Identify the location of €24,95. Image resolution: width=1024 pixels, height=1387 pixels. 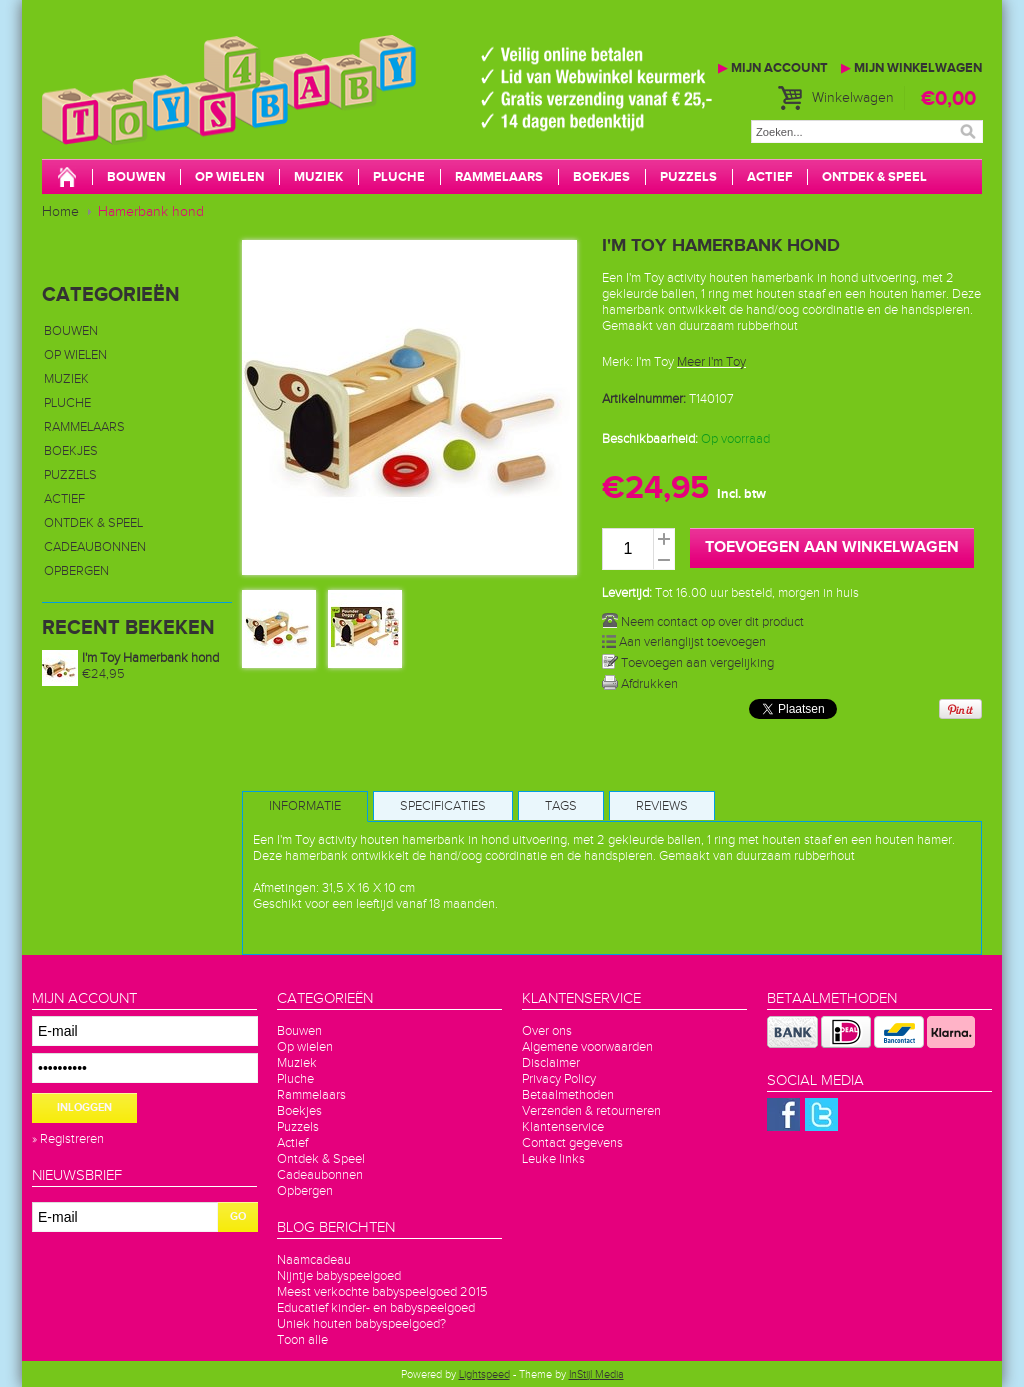
(103, 674).